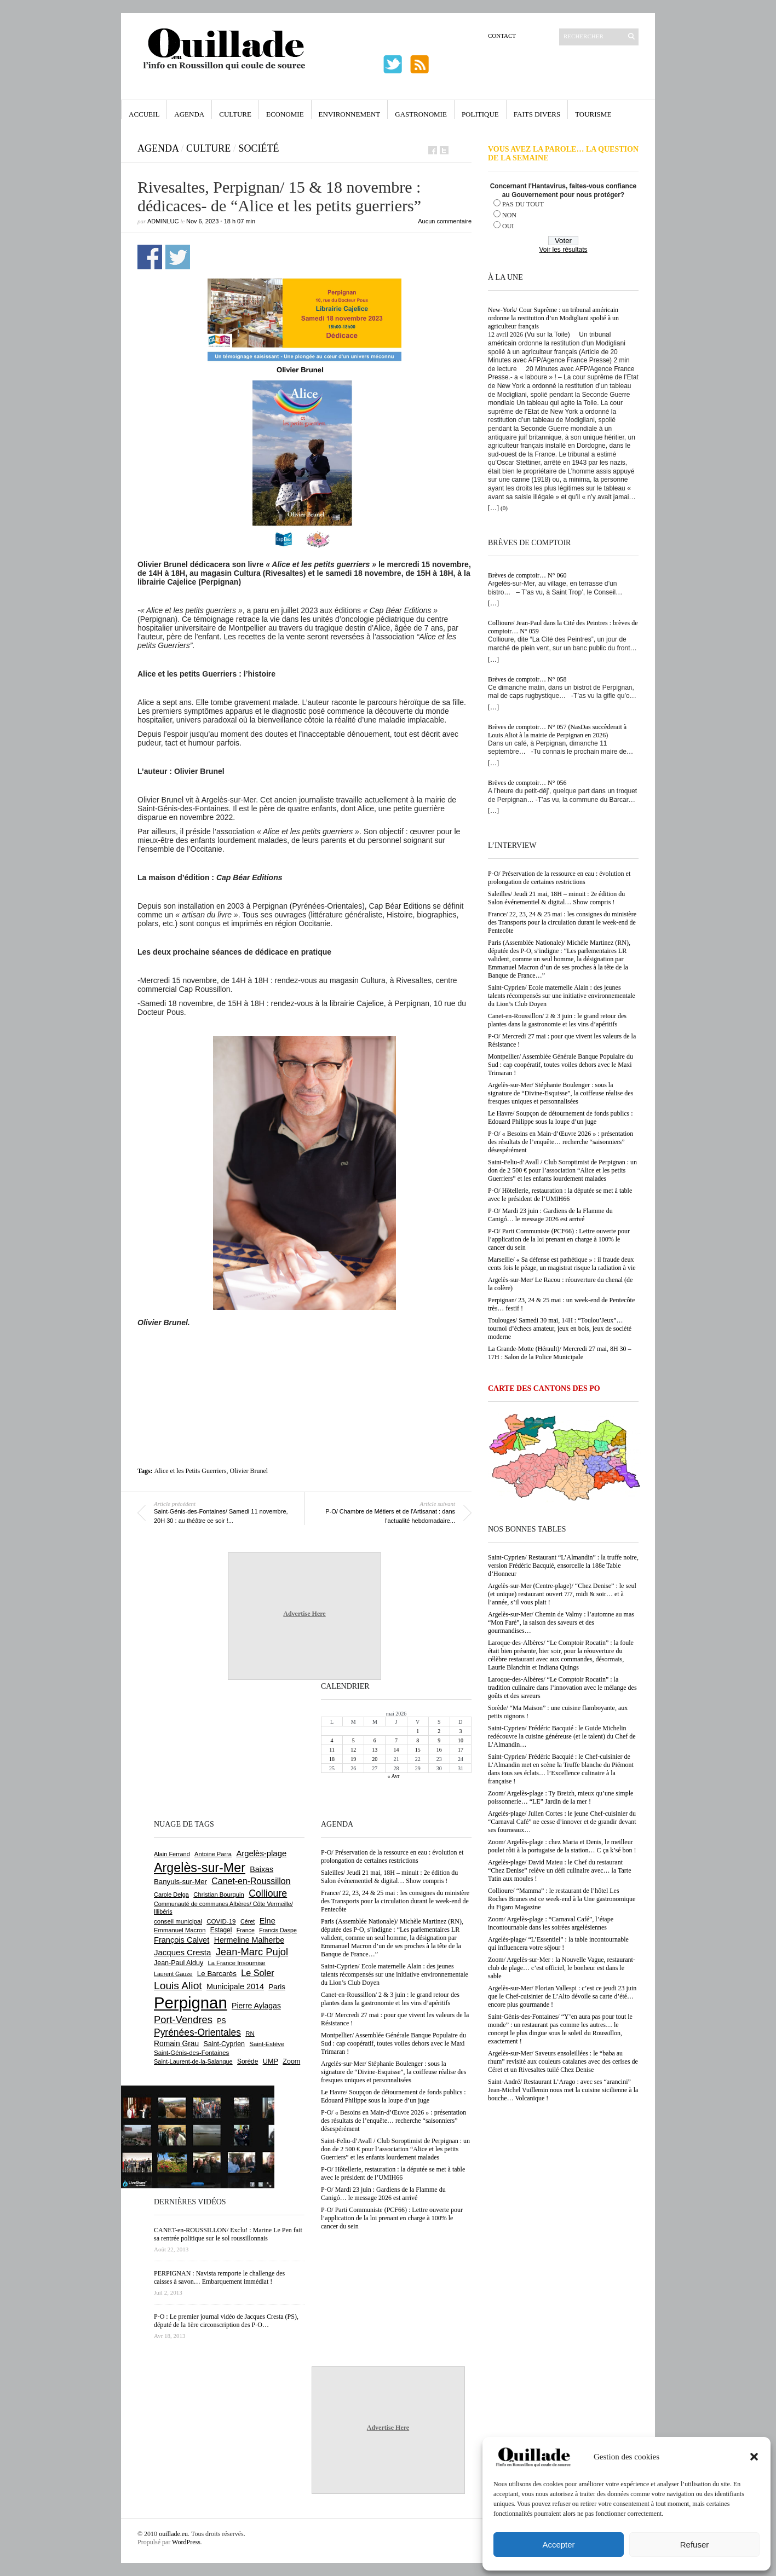  Describe the element at coordinates (353, 1750) in the screenshot. I see `12 [Publications publiées sur 12 May 2026]` at that location.